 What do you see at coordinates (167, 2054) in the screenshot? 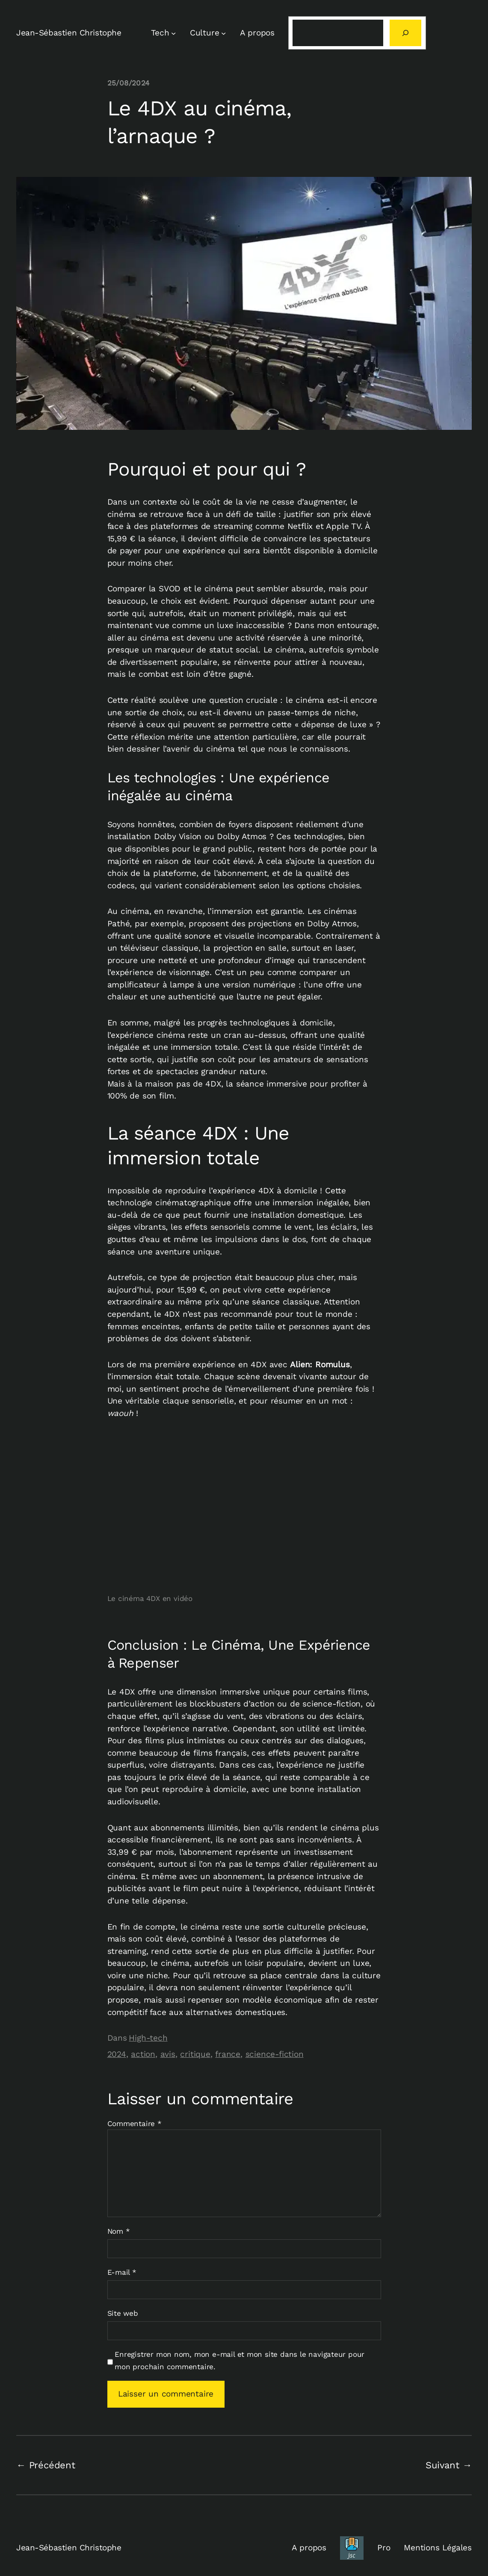
I see `avis` at bounding box center [167, 2054].